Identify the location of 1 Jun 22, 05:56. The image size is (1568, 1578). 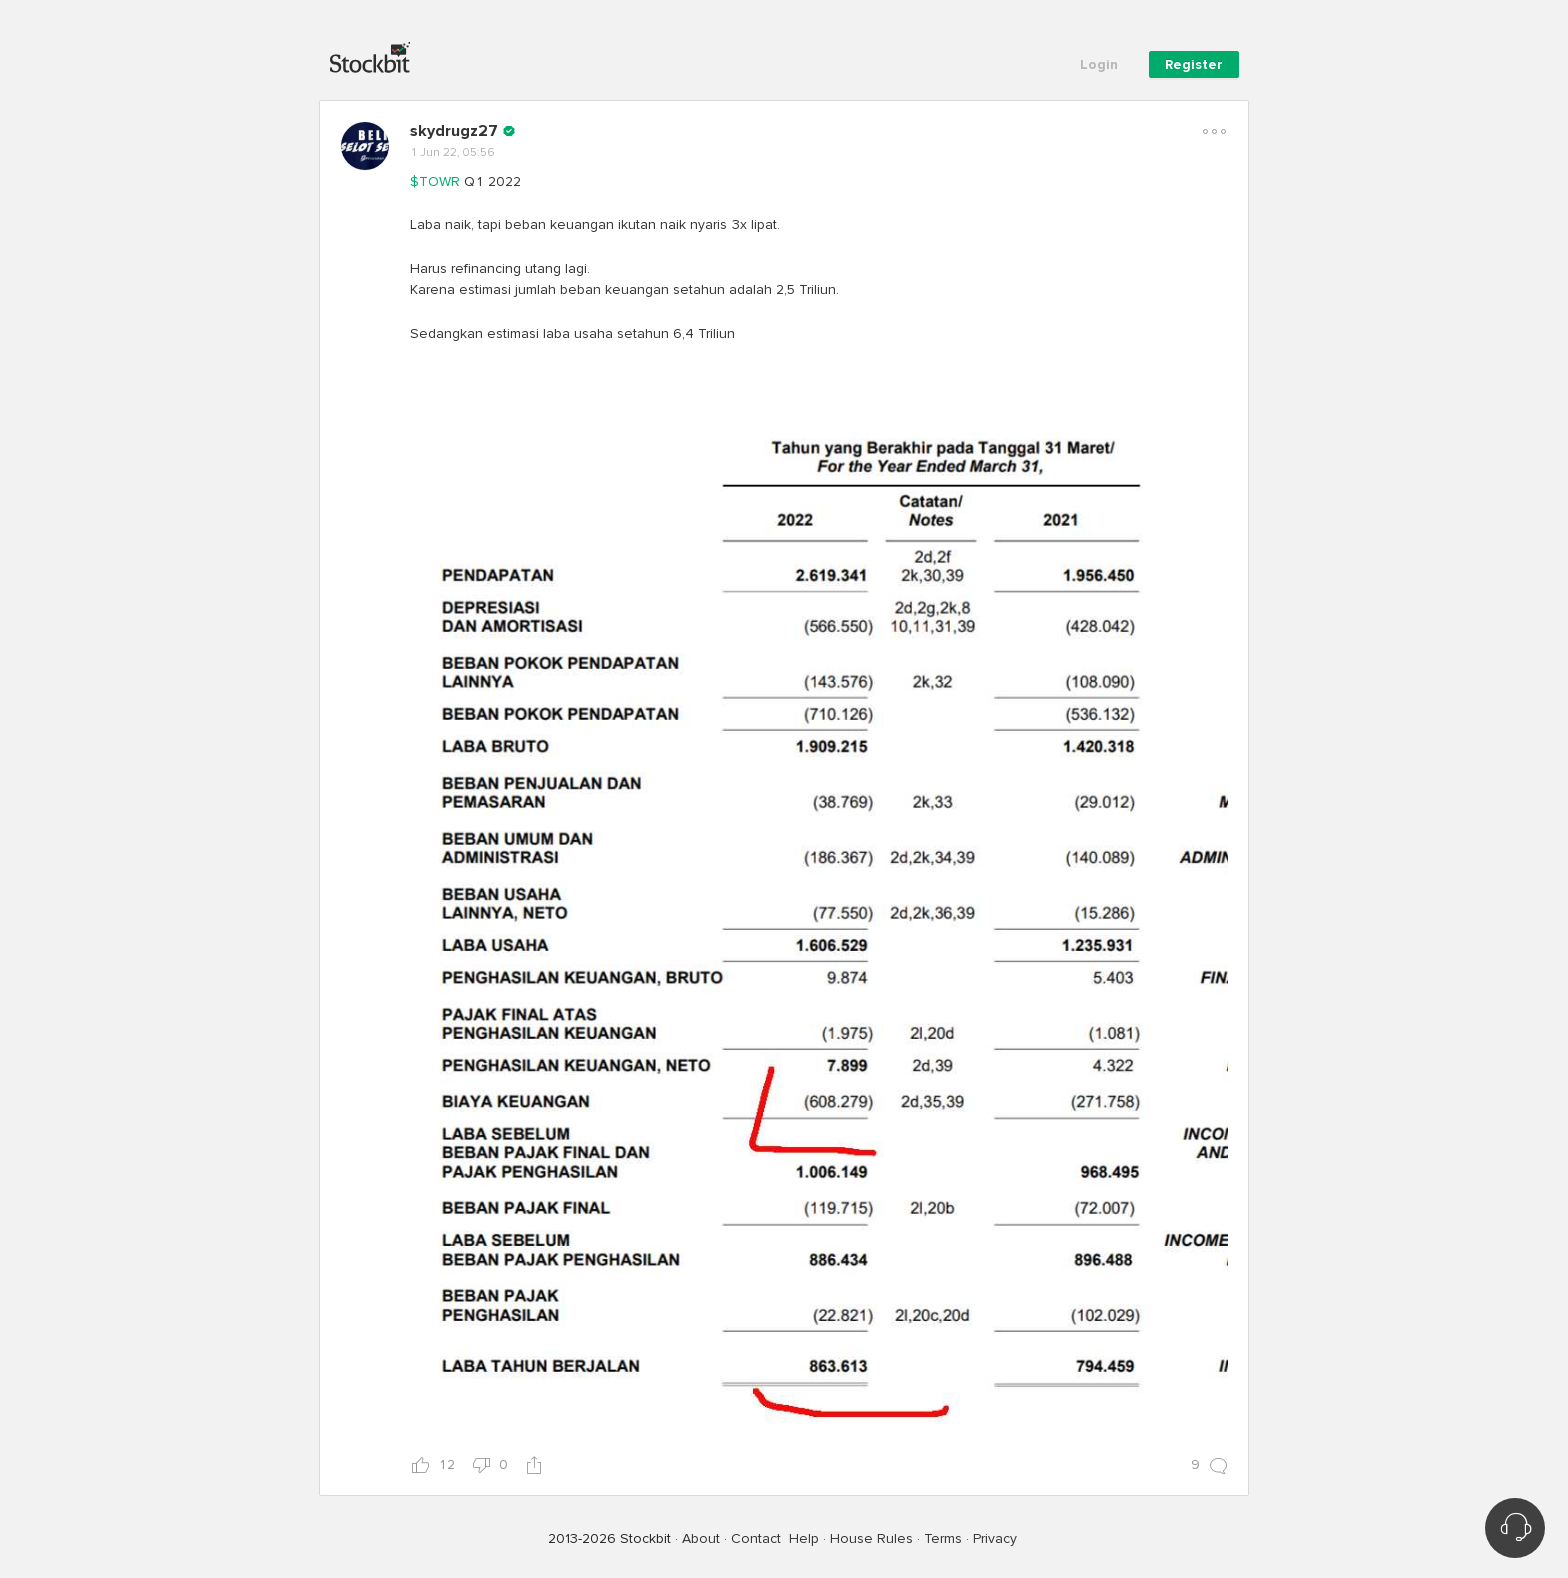
(452, 152).